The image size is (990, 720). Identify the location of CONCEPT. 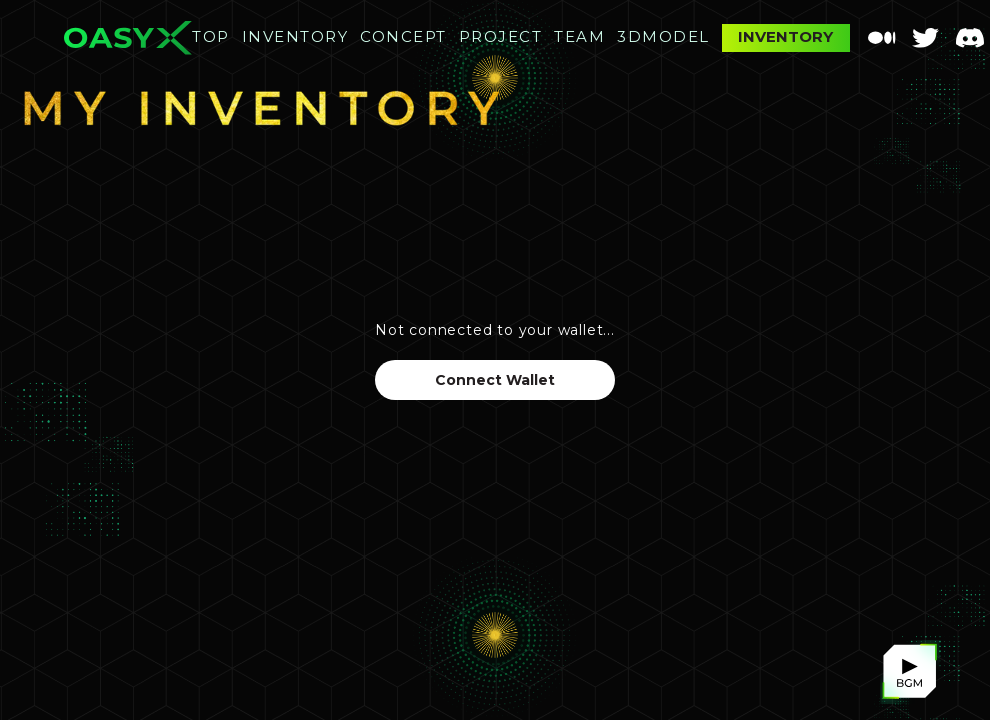
(403, 36).